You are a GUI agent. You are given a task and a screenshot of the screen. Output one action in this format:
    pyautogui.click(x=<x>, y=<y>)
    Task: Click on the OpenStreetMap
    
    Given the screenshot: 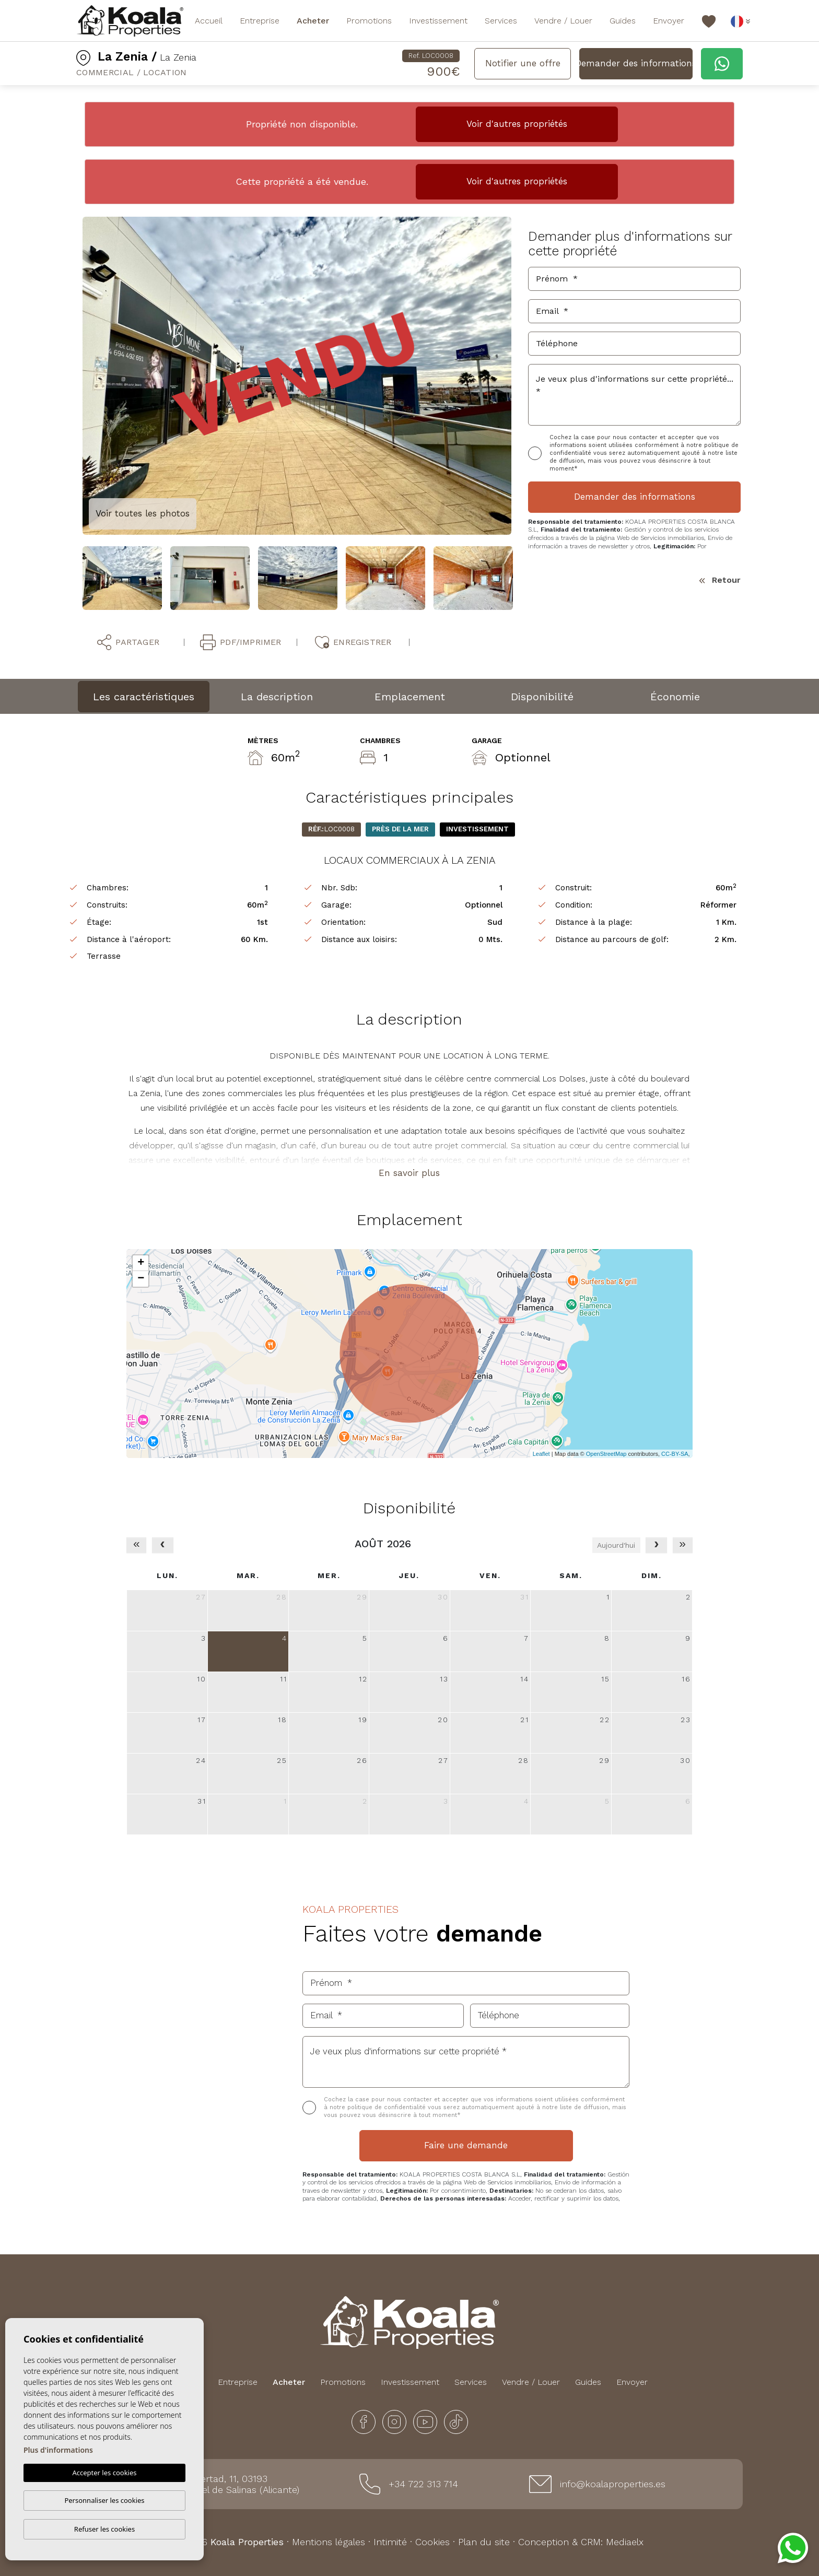 What is the action you would take?
    pyautogui.click(x=606, y=1454)
    